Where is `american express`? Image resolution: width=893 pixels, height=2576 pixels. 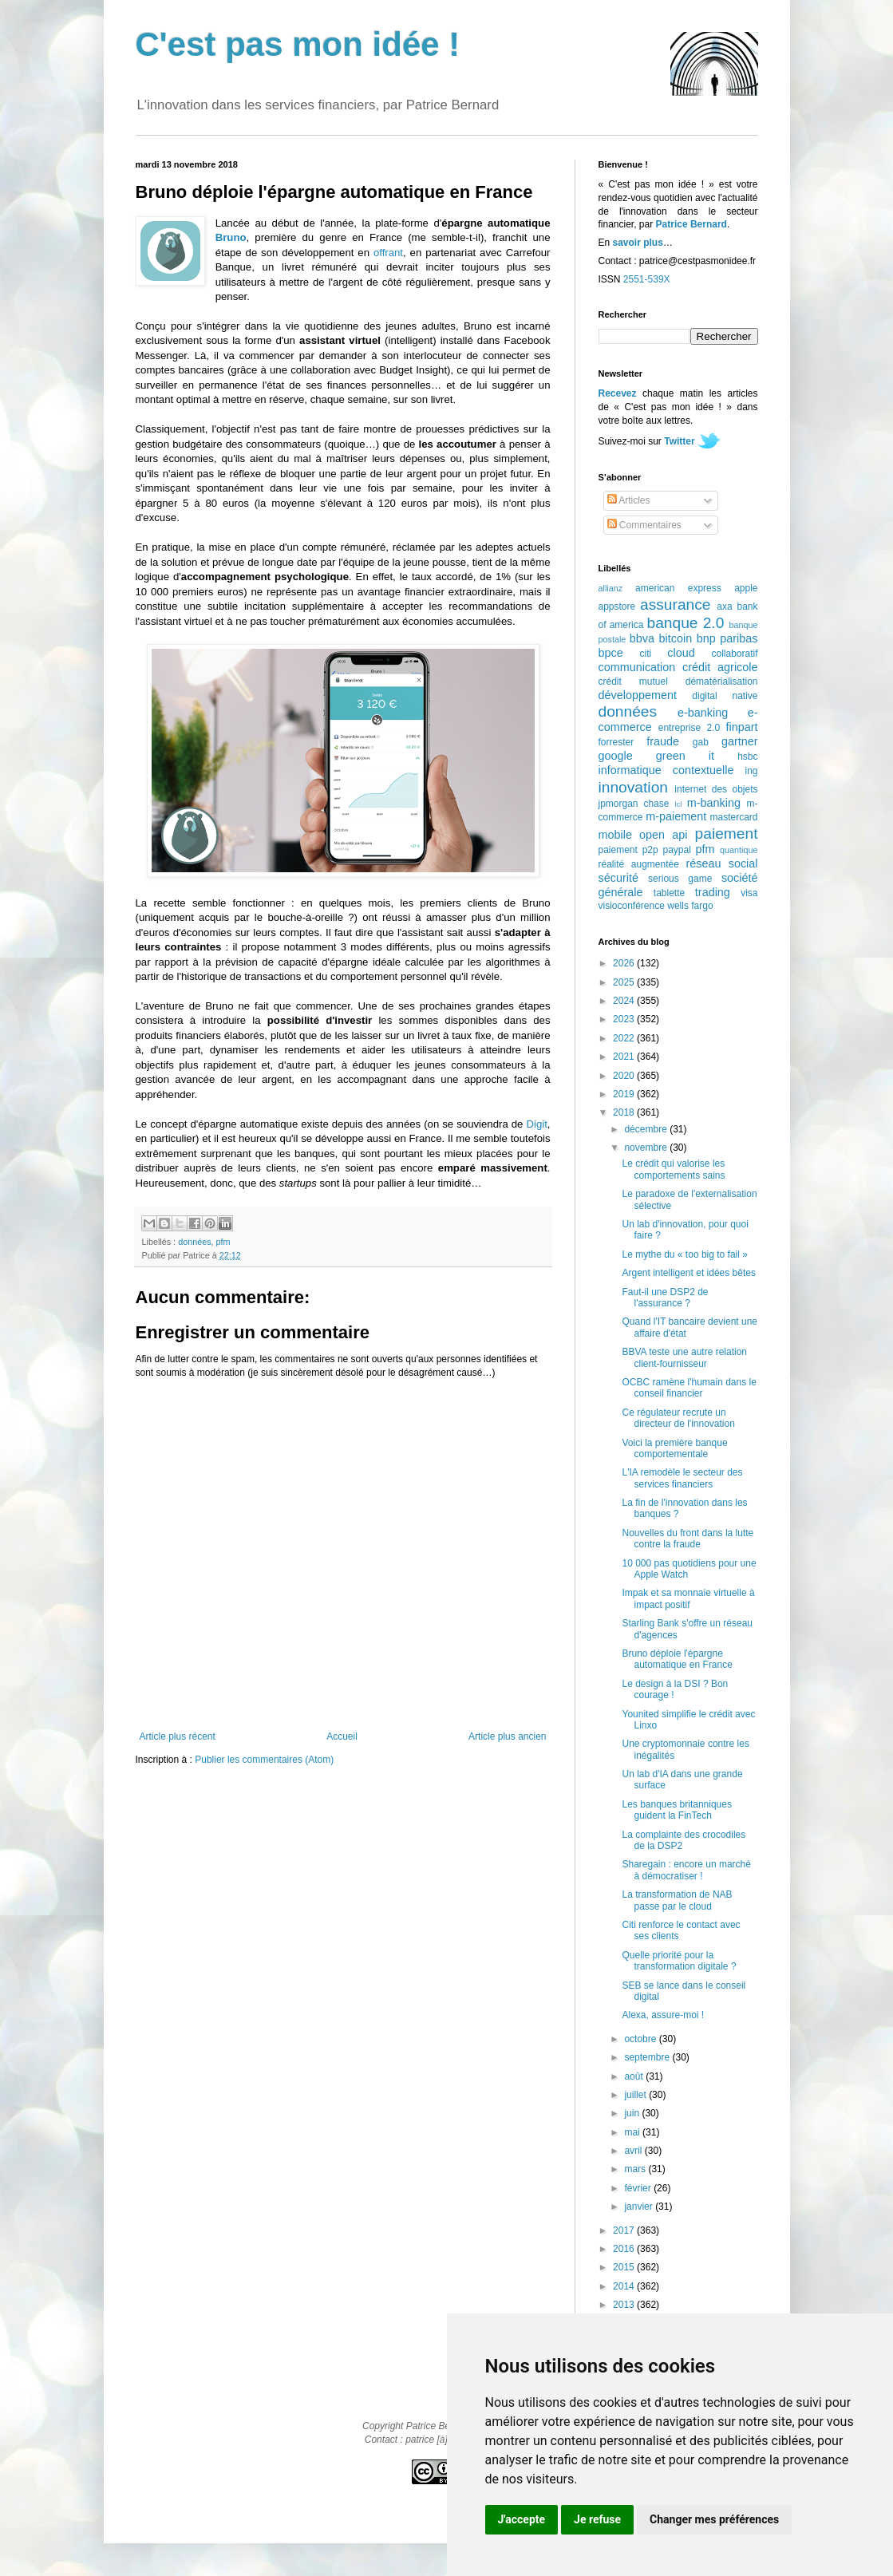
american express is located at coordinates (678, 588).